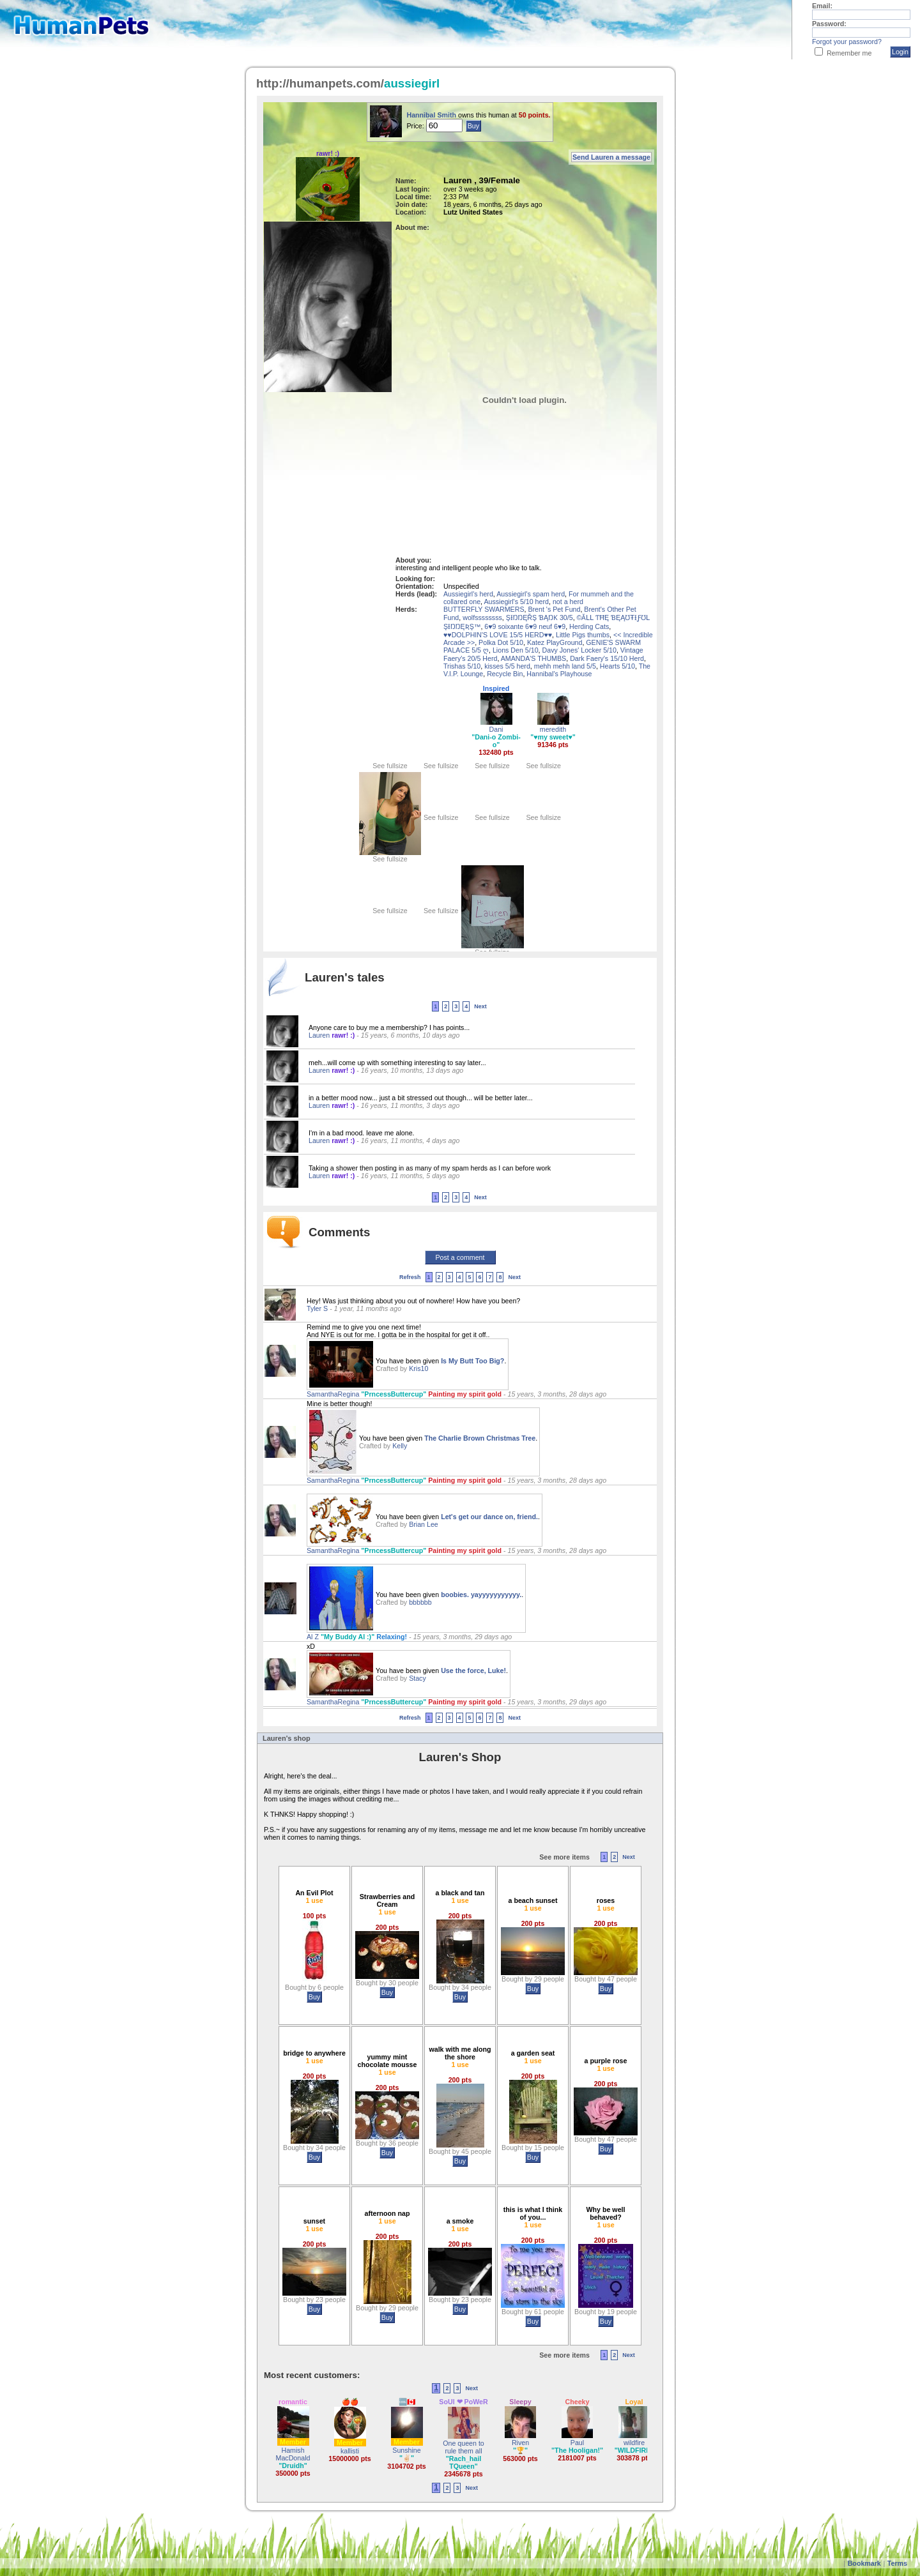 This screenshot has height=2576, width=920. Describe the element at coordinates (472, 1361) in the screenshot. I see `Is My Butt Too Big?` at that location.